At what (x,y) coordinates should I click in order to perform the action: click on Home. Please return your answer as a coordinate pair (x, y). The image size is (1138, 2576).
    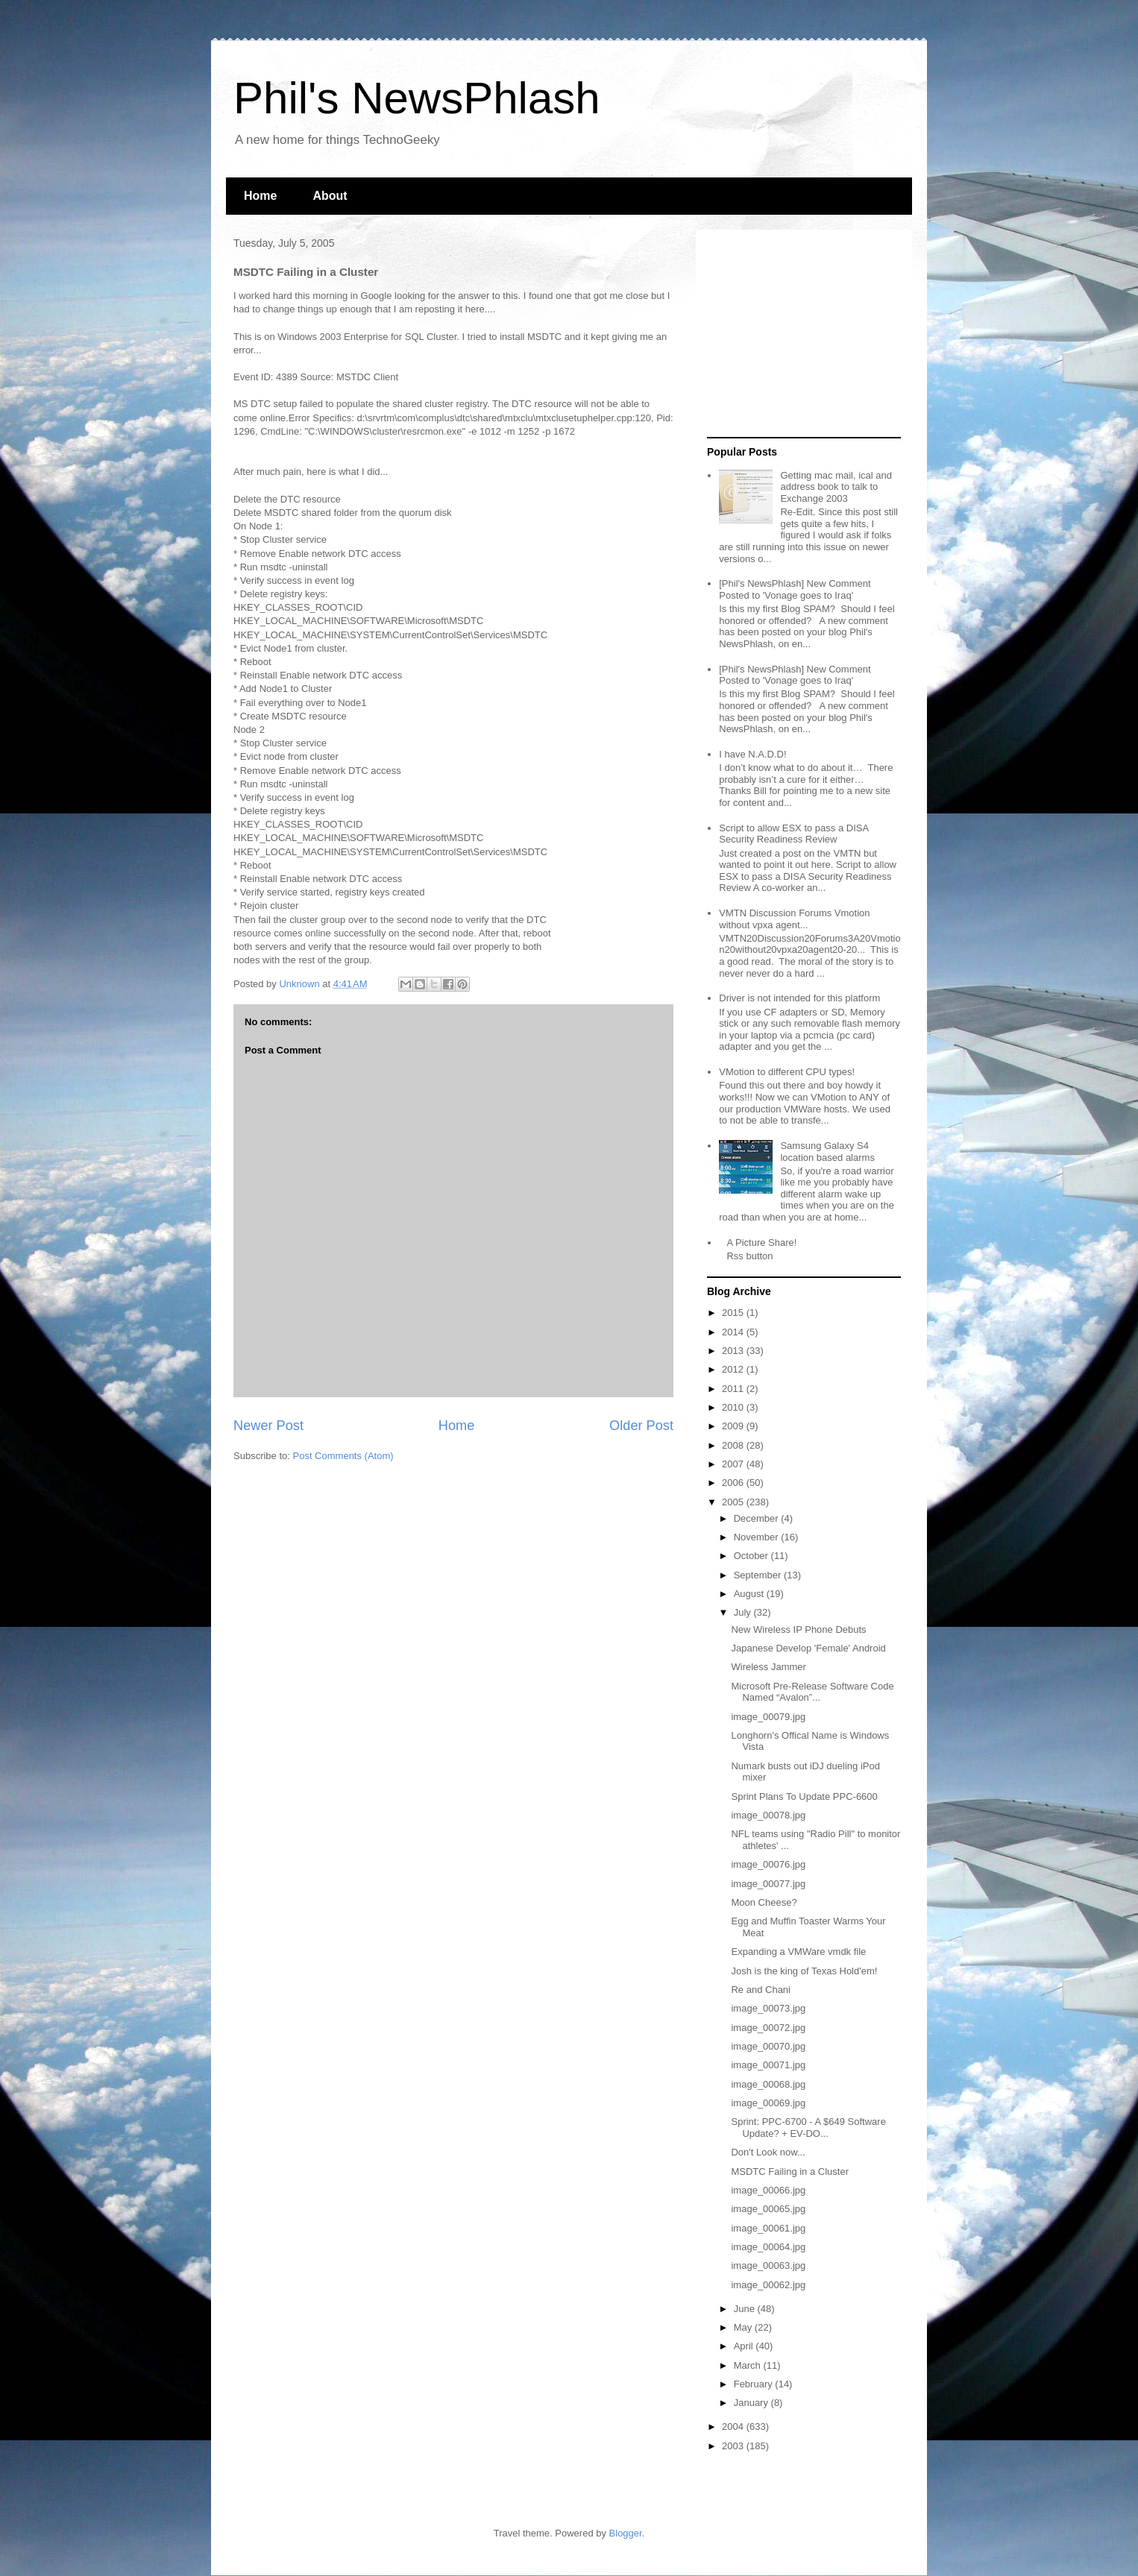
    Looking at the image, I should click on (260, 195).